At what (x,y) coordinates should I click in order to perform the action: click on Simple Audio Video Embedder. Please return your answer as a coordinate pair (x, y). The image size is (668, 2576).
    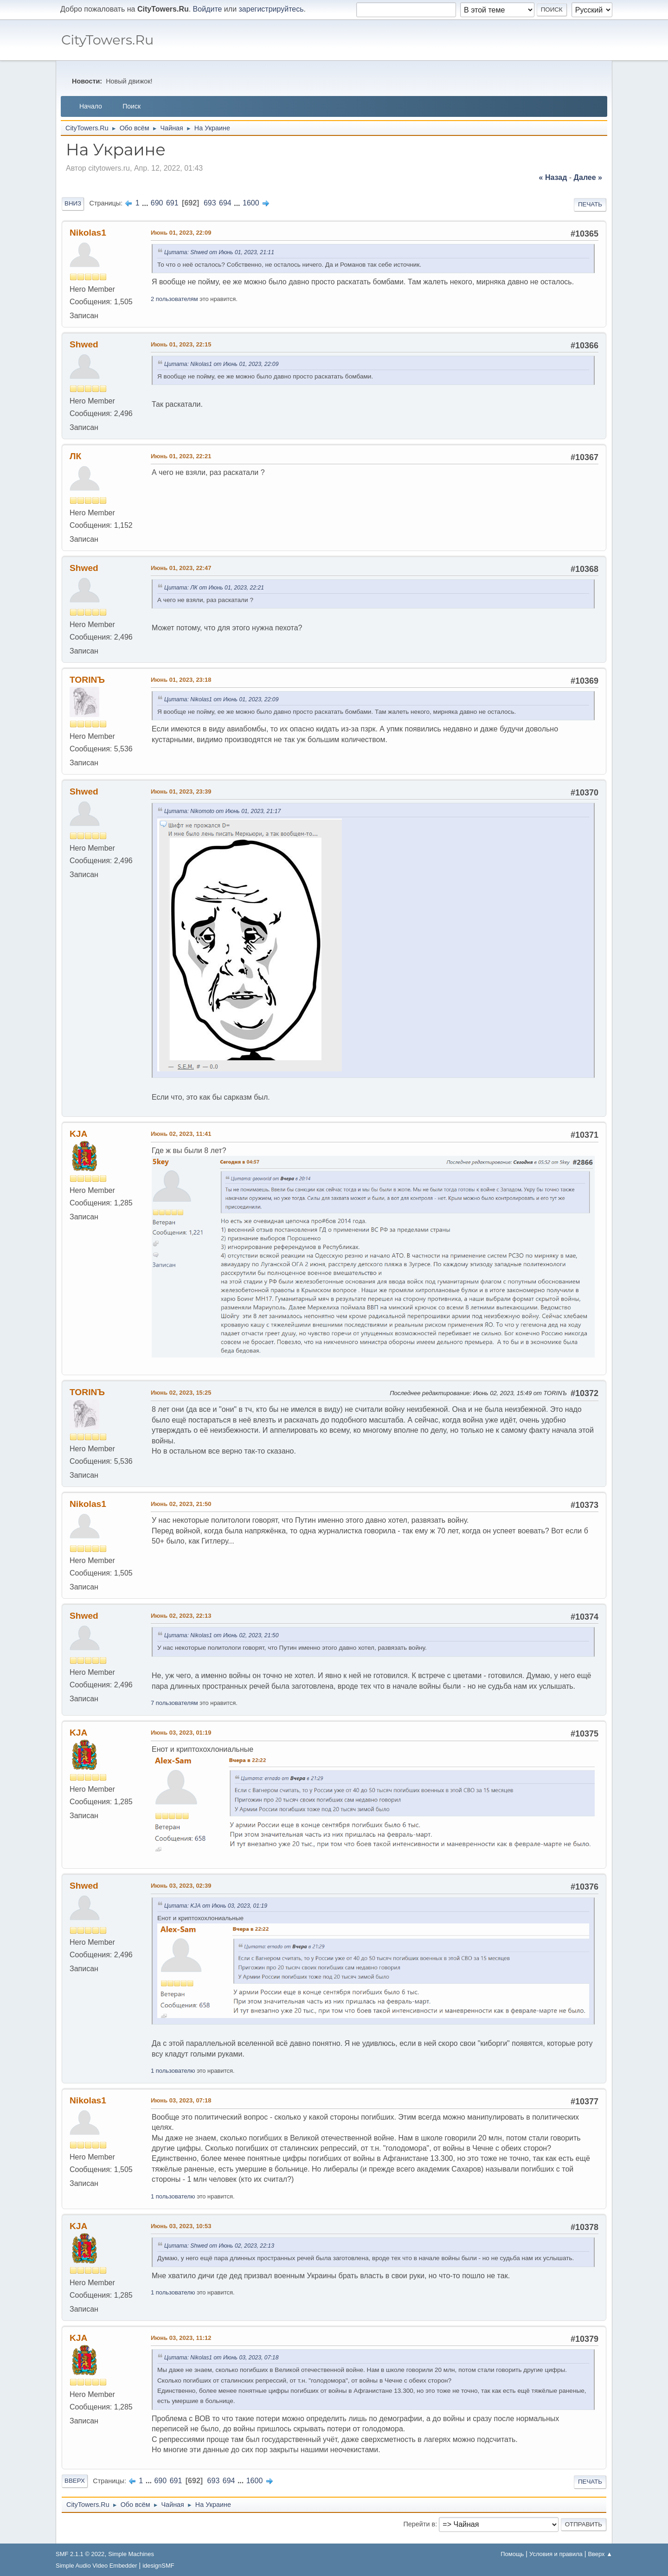
    Looking at the image, I should click on (96, 2565).